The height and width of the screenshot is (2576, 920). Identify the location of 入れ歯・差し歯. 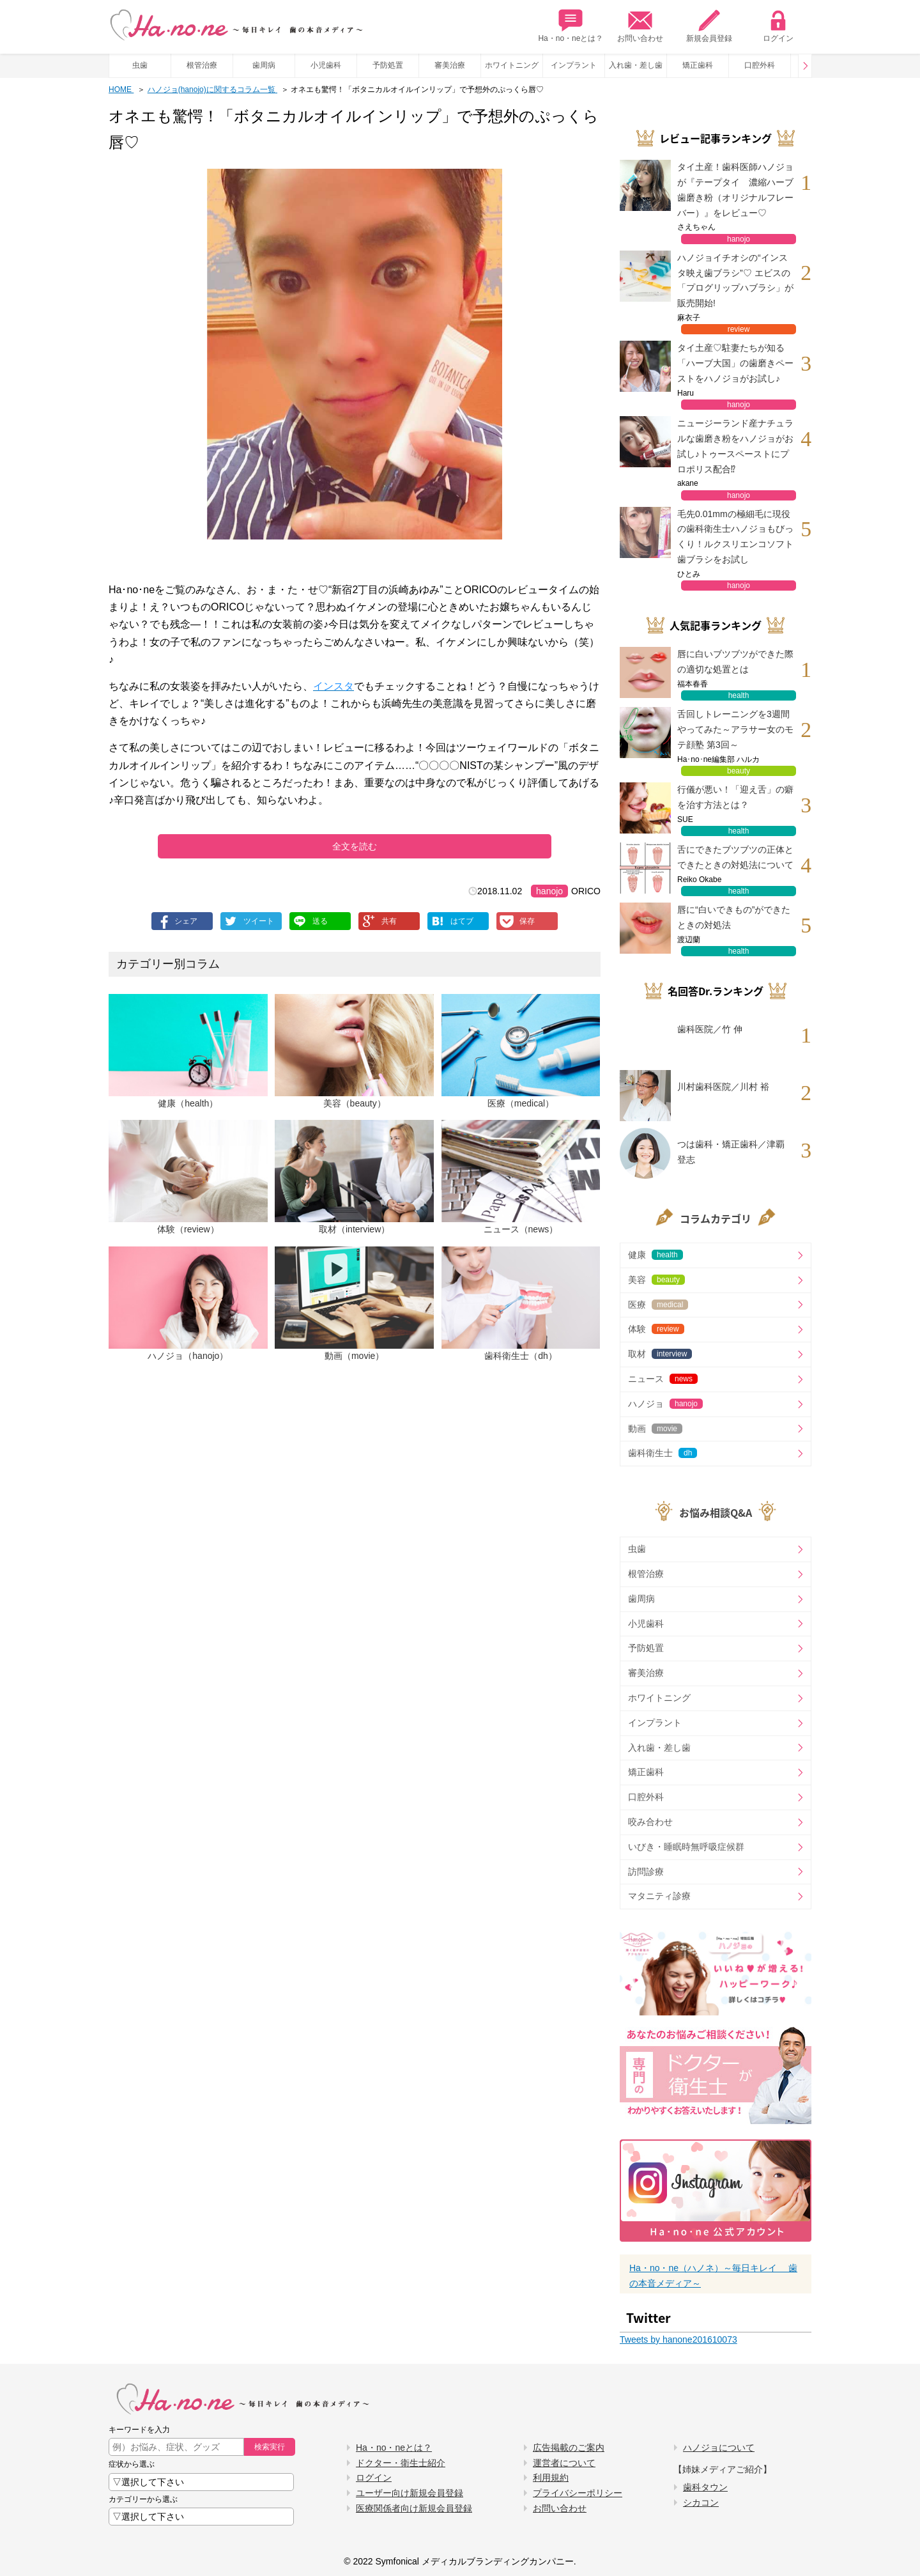
(636, 65).